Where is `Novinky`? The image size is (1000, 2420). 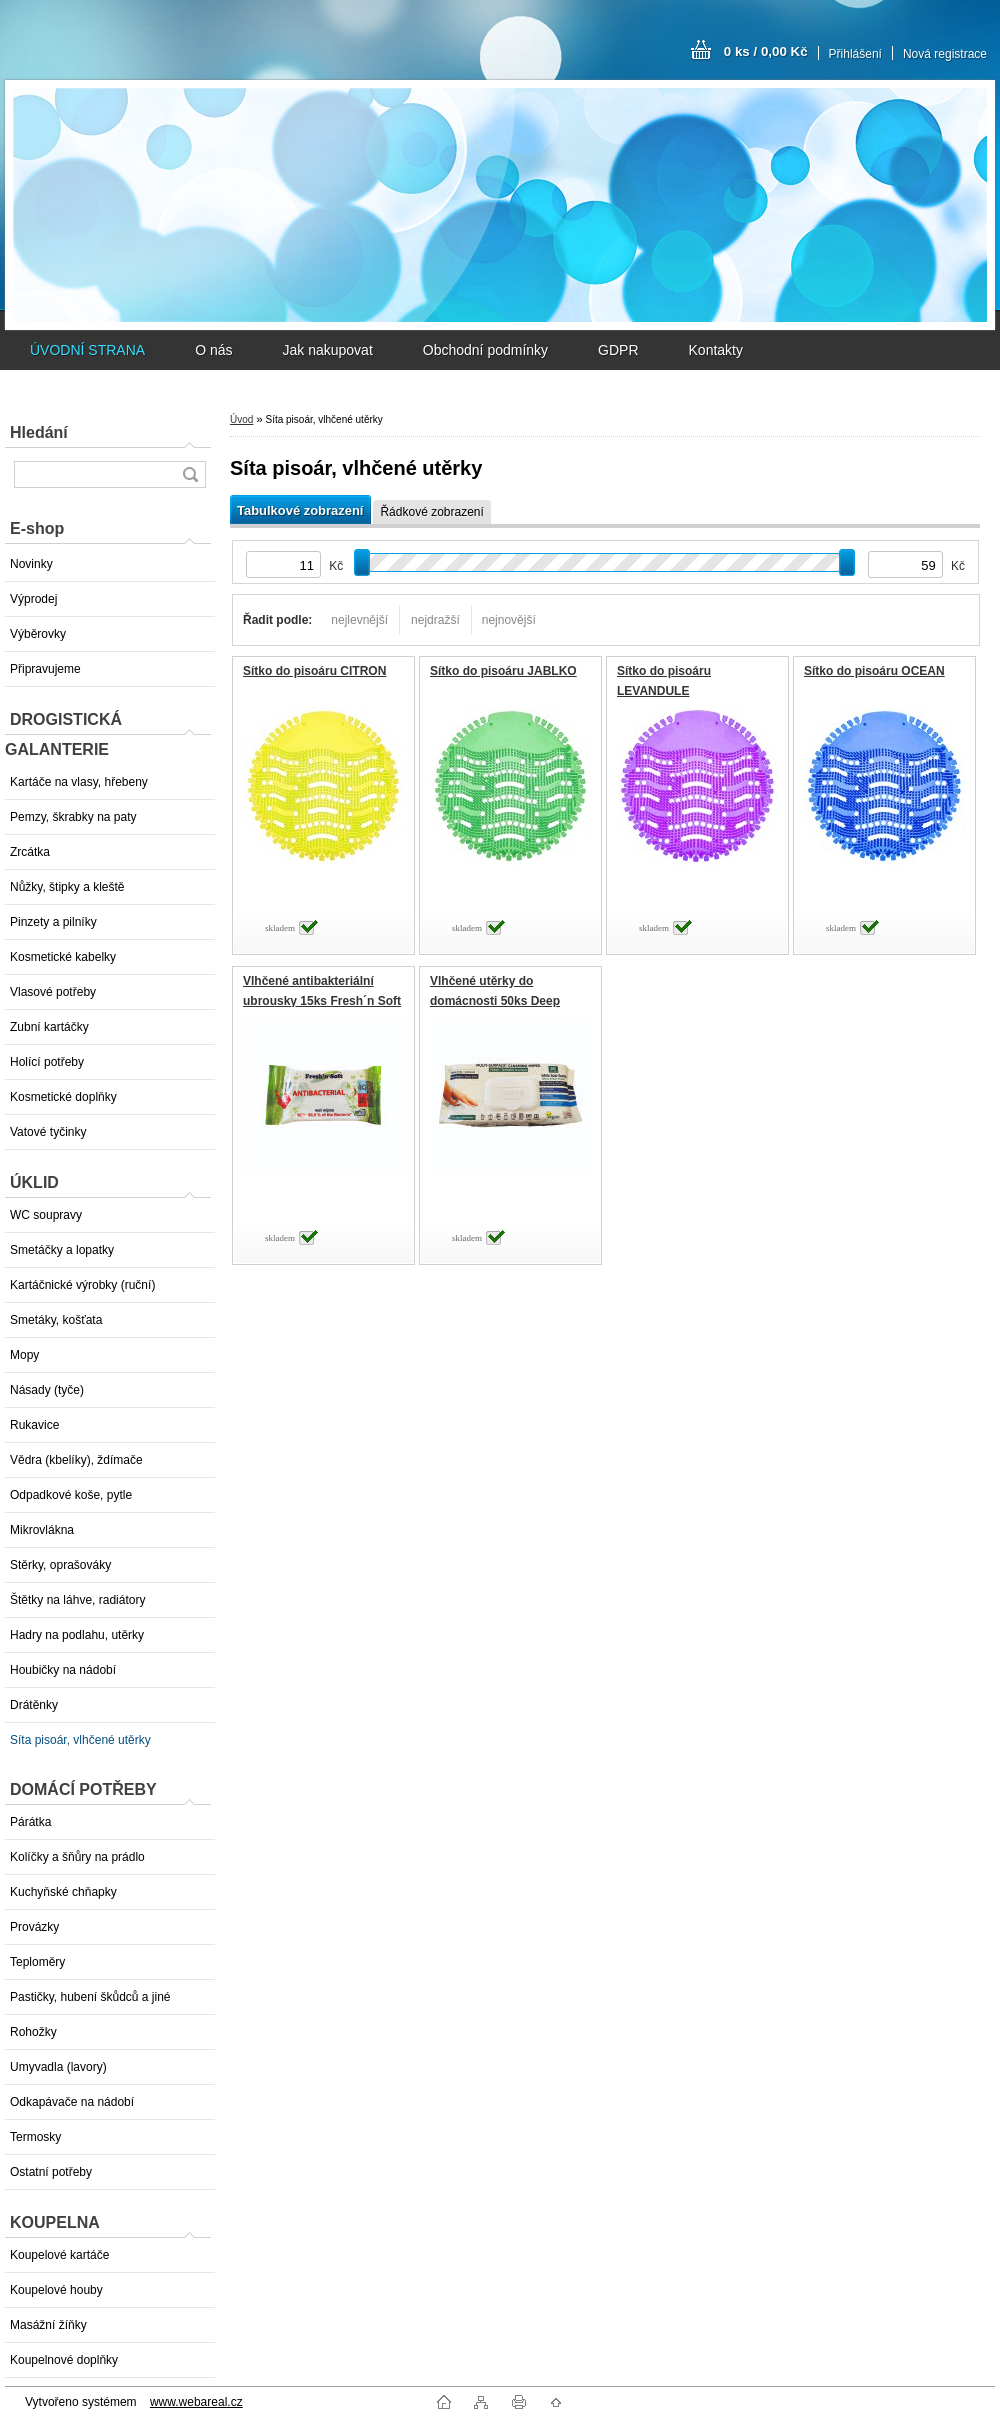
Novinky is located at coordinates (31, 564).